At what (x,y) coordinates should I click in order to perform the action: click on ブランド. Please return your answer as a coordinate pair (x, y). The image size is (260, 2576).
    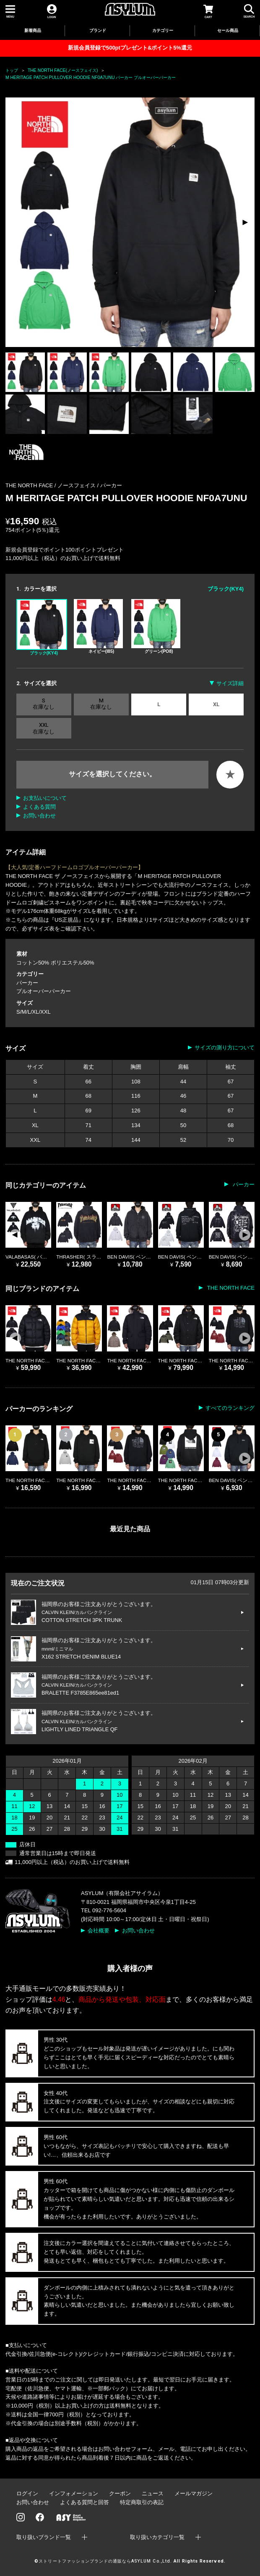
    Looking at the image, I should click on (97, 30).